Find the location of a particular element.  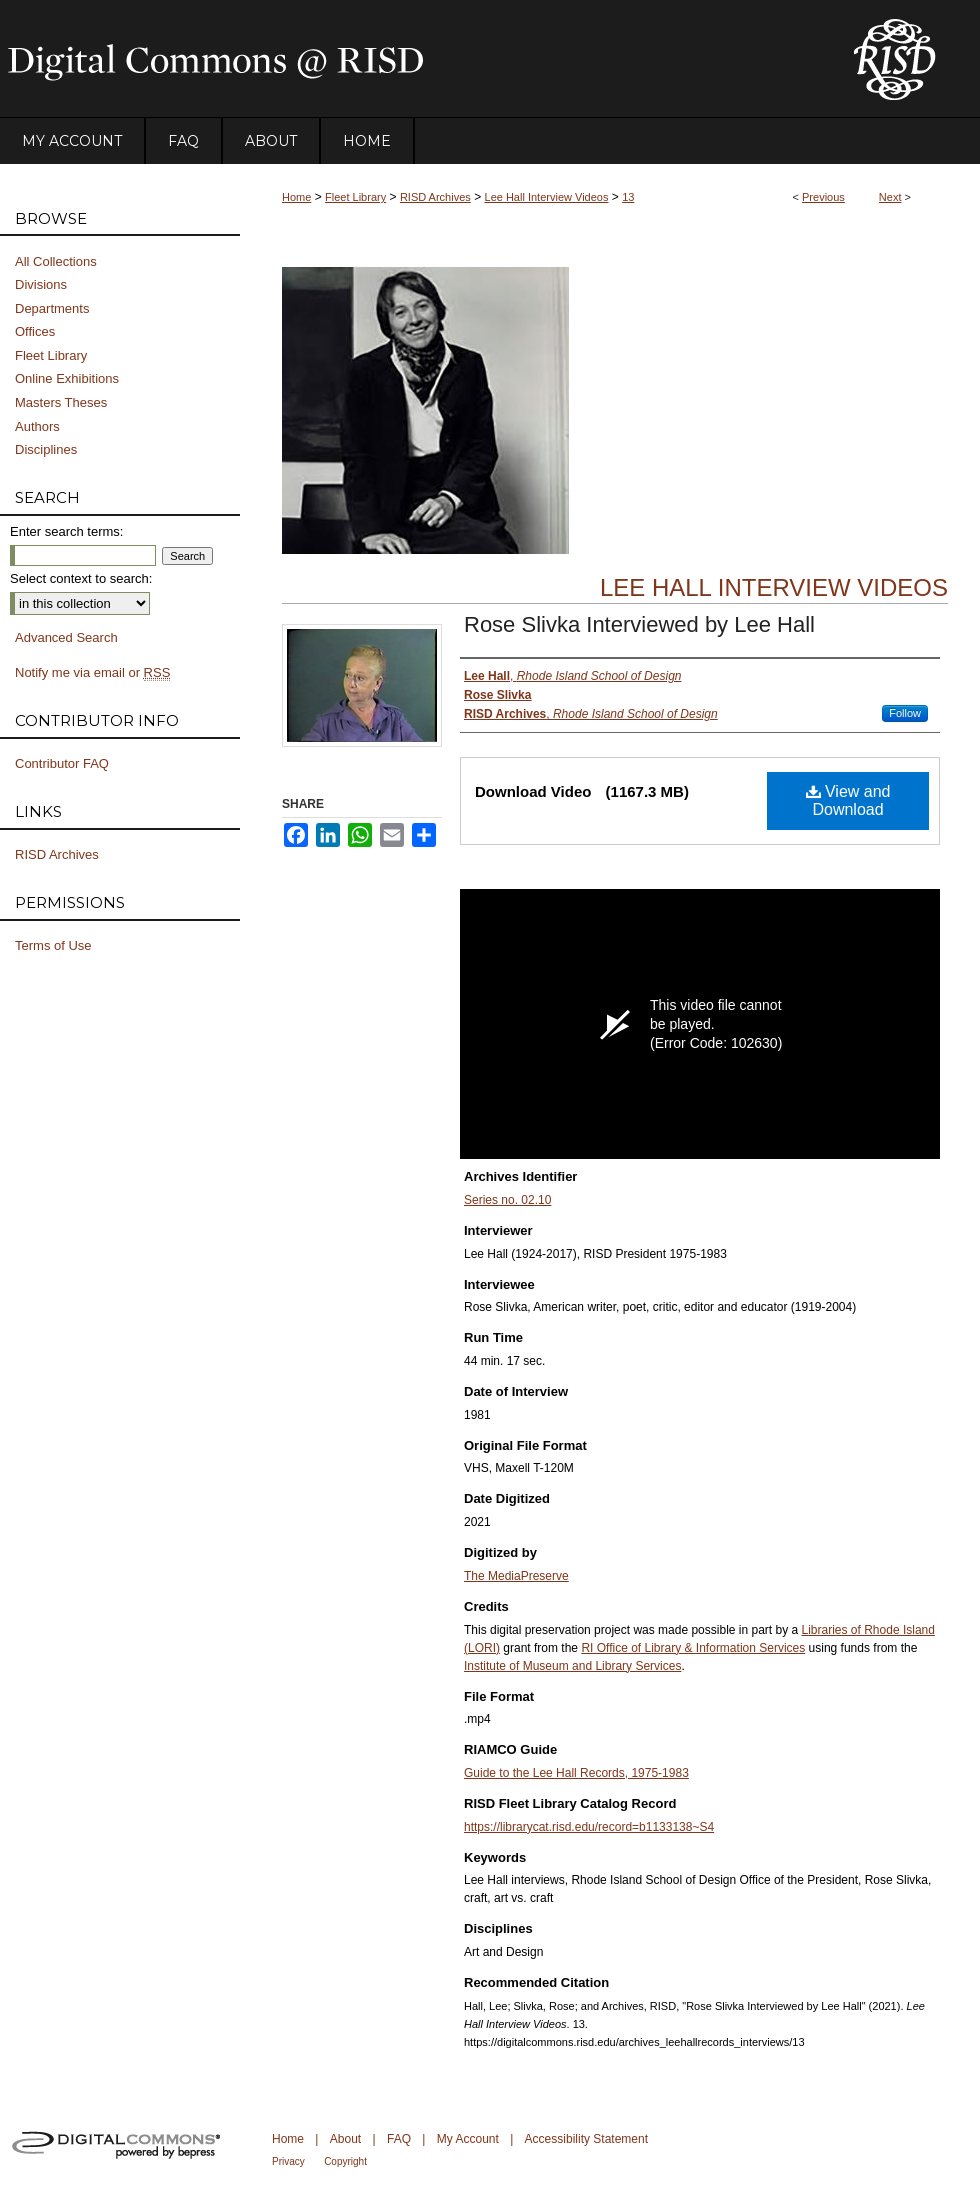

My Account is located at coordinates (468, 2139).